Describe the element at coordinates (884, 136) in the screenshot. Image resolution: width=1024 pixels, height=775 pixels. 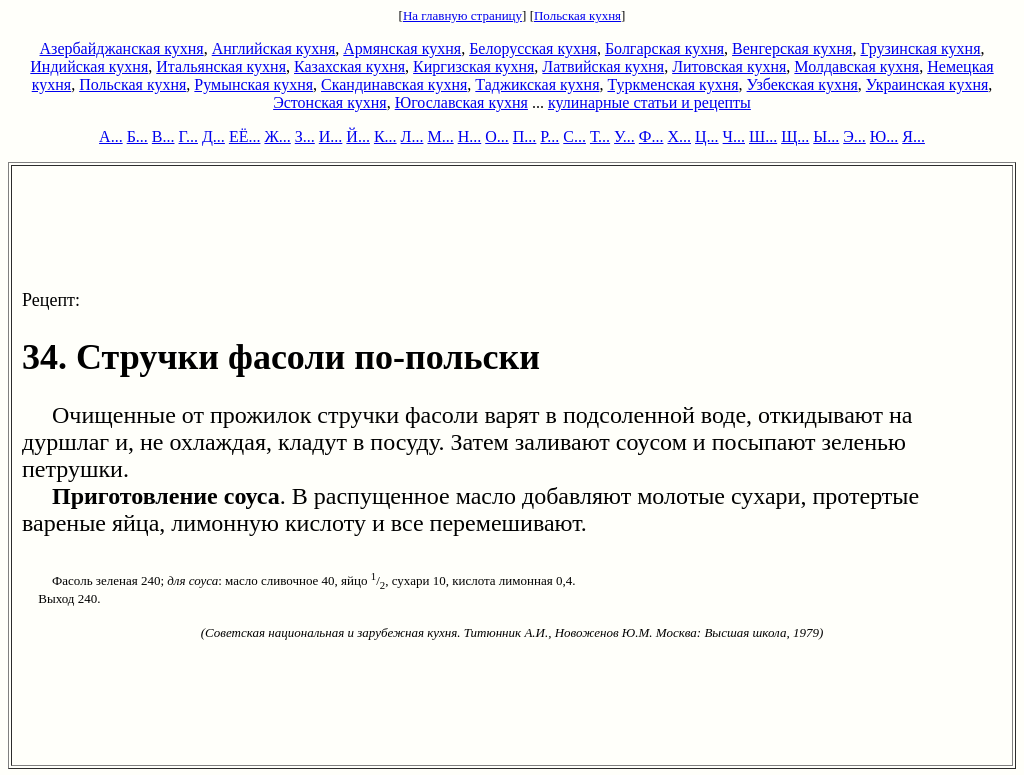
I see `Ю...` at that location.